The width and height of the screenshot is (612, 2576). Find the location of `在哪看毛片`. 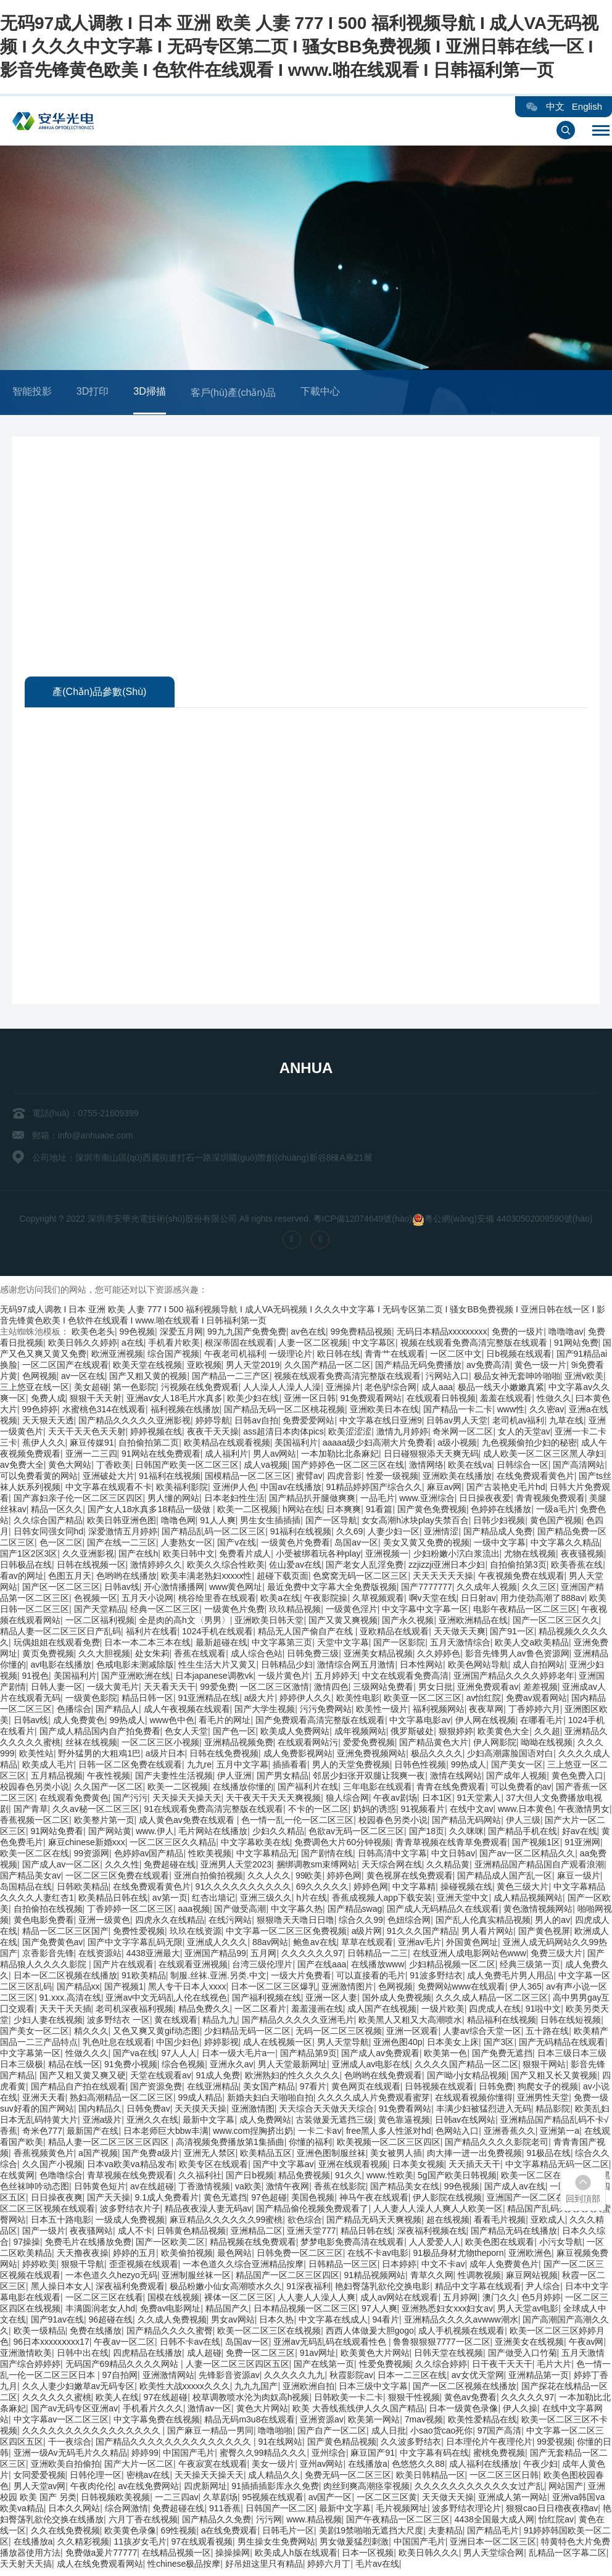

在哪看毛片 is located at coordinates (541, 1722).